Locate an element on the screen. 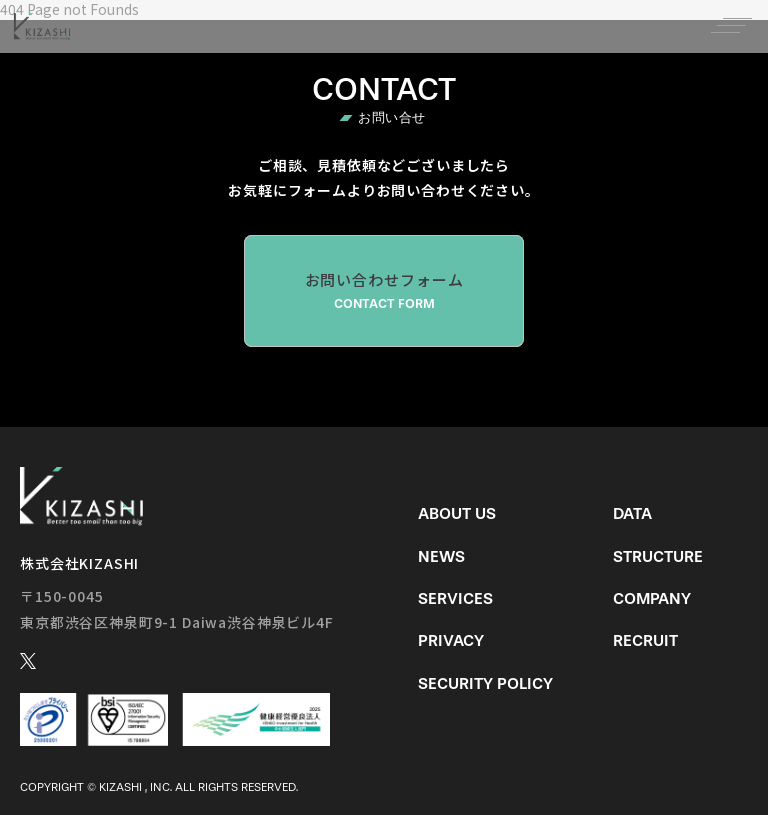  Recruit is located at coordinates (645, 640).